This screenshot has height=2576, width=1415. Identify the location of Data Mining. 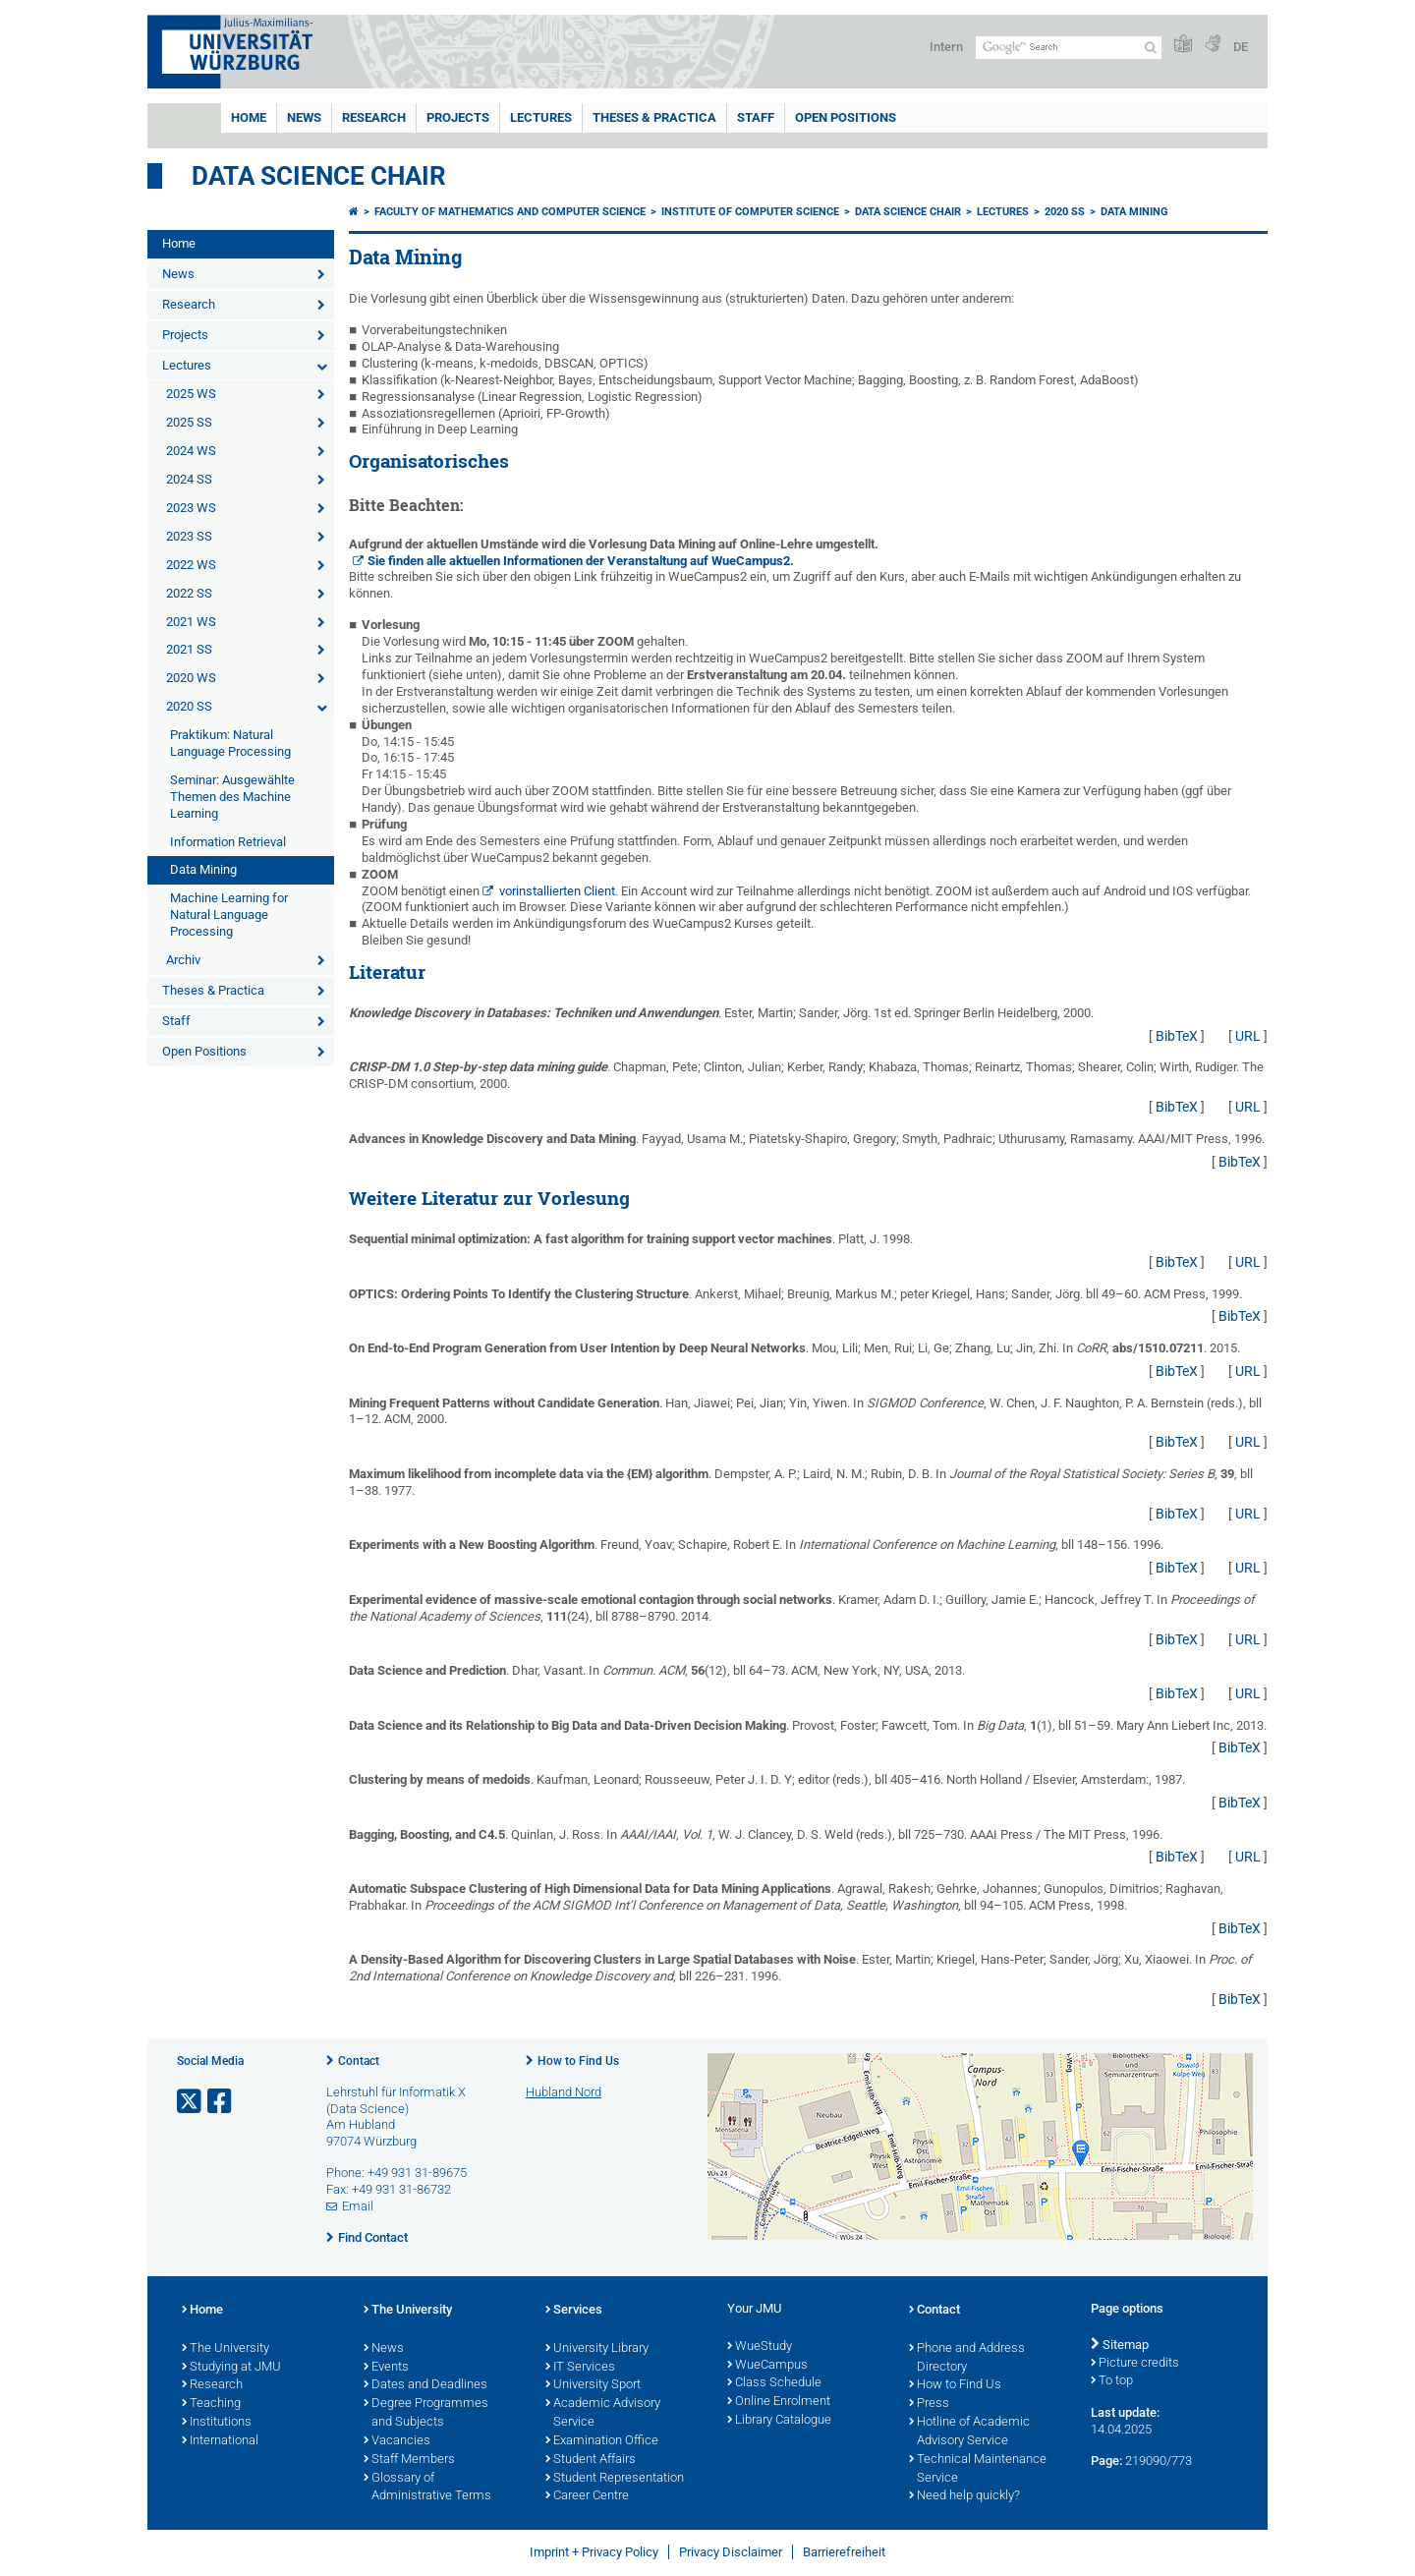
(203, 869).